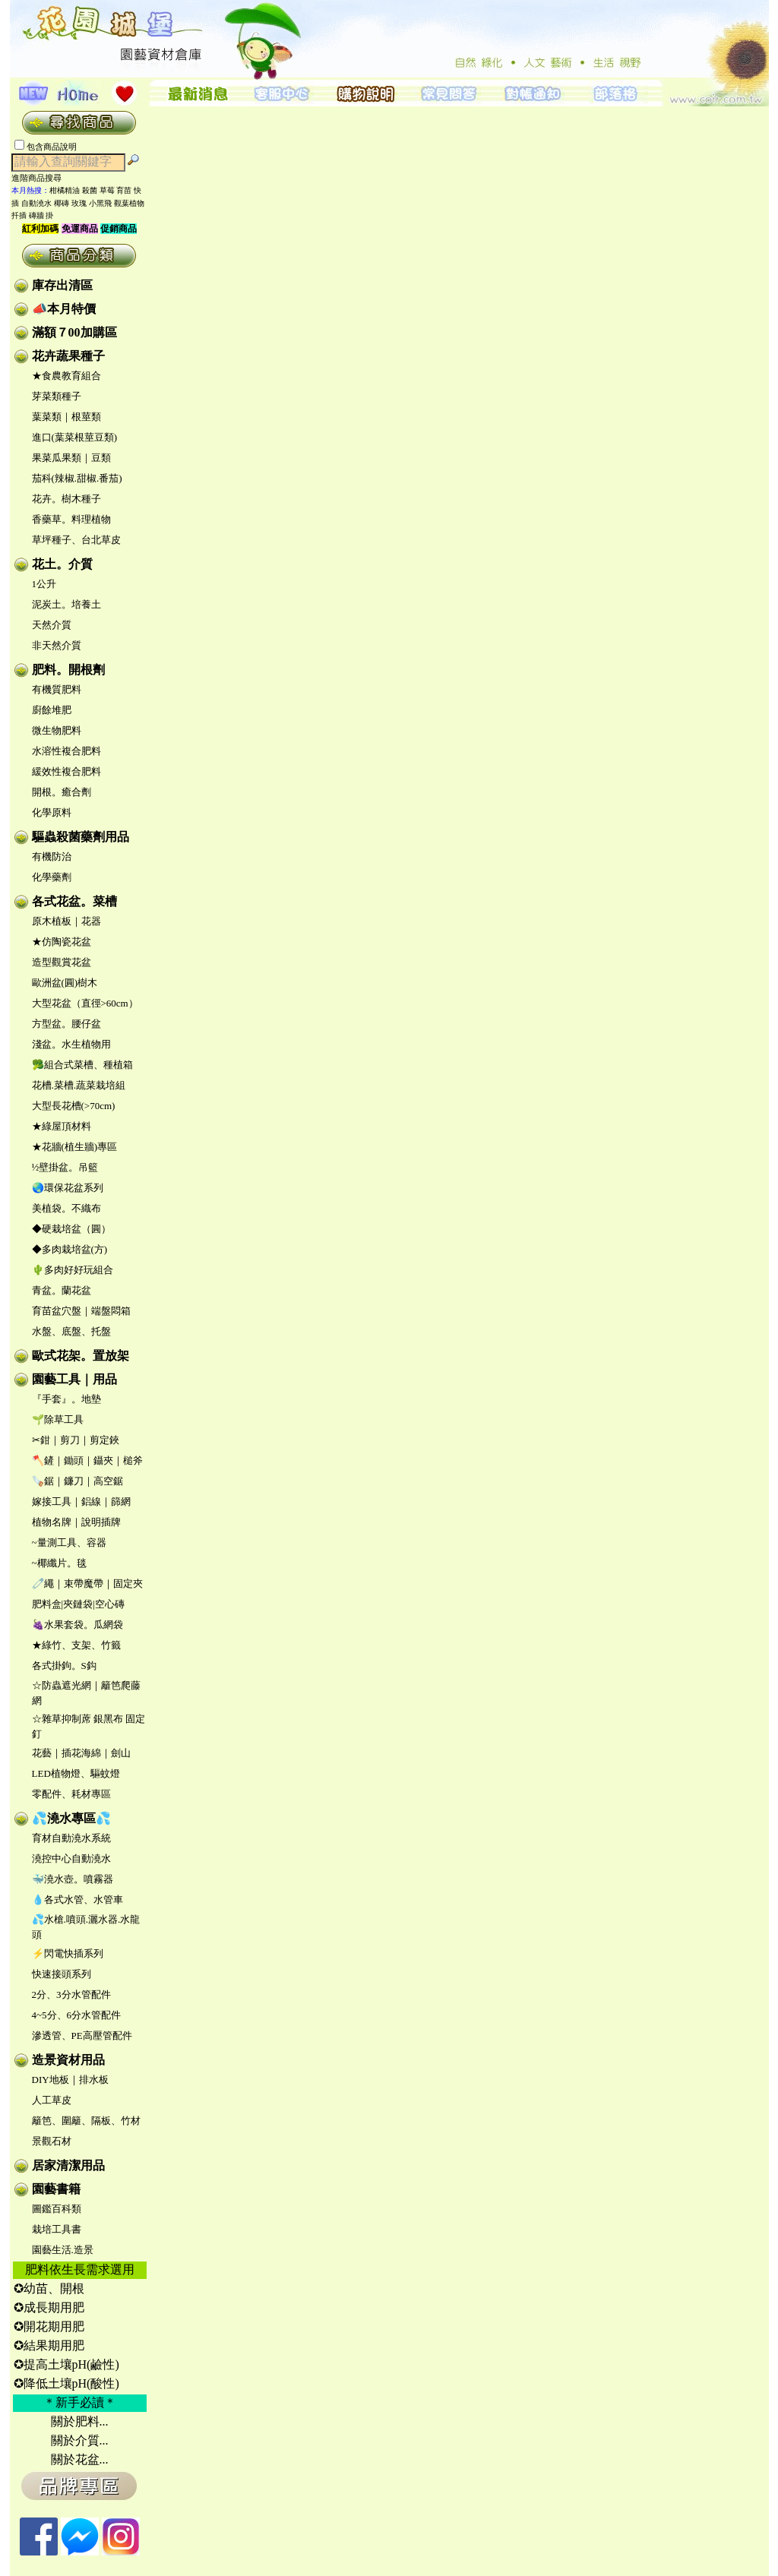 The height and width of the screenshot is (2576, 778). Describe the element at coordinates (70, 2079) in the screenshot. I see `DIY地板｜排水板` at that location.